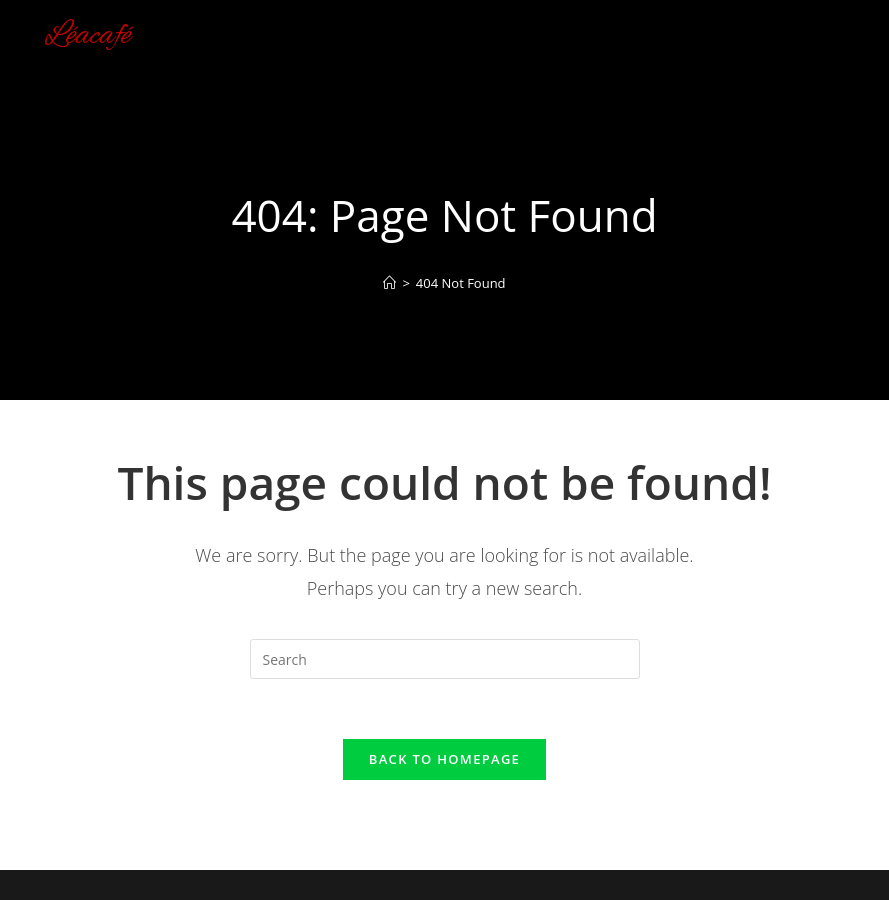 This screenshot has width=889, height=900. What do you see at coordinates (88, 36) in the screenshot?
I see `Léacafé` at bounding box center [88, 36].